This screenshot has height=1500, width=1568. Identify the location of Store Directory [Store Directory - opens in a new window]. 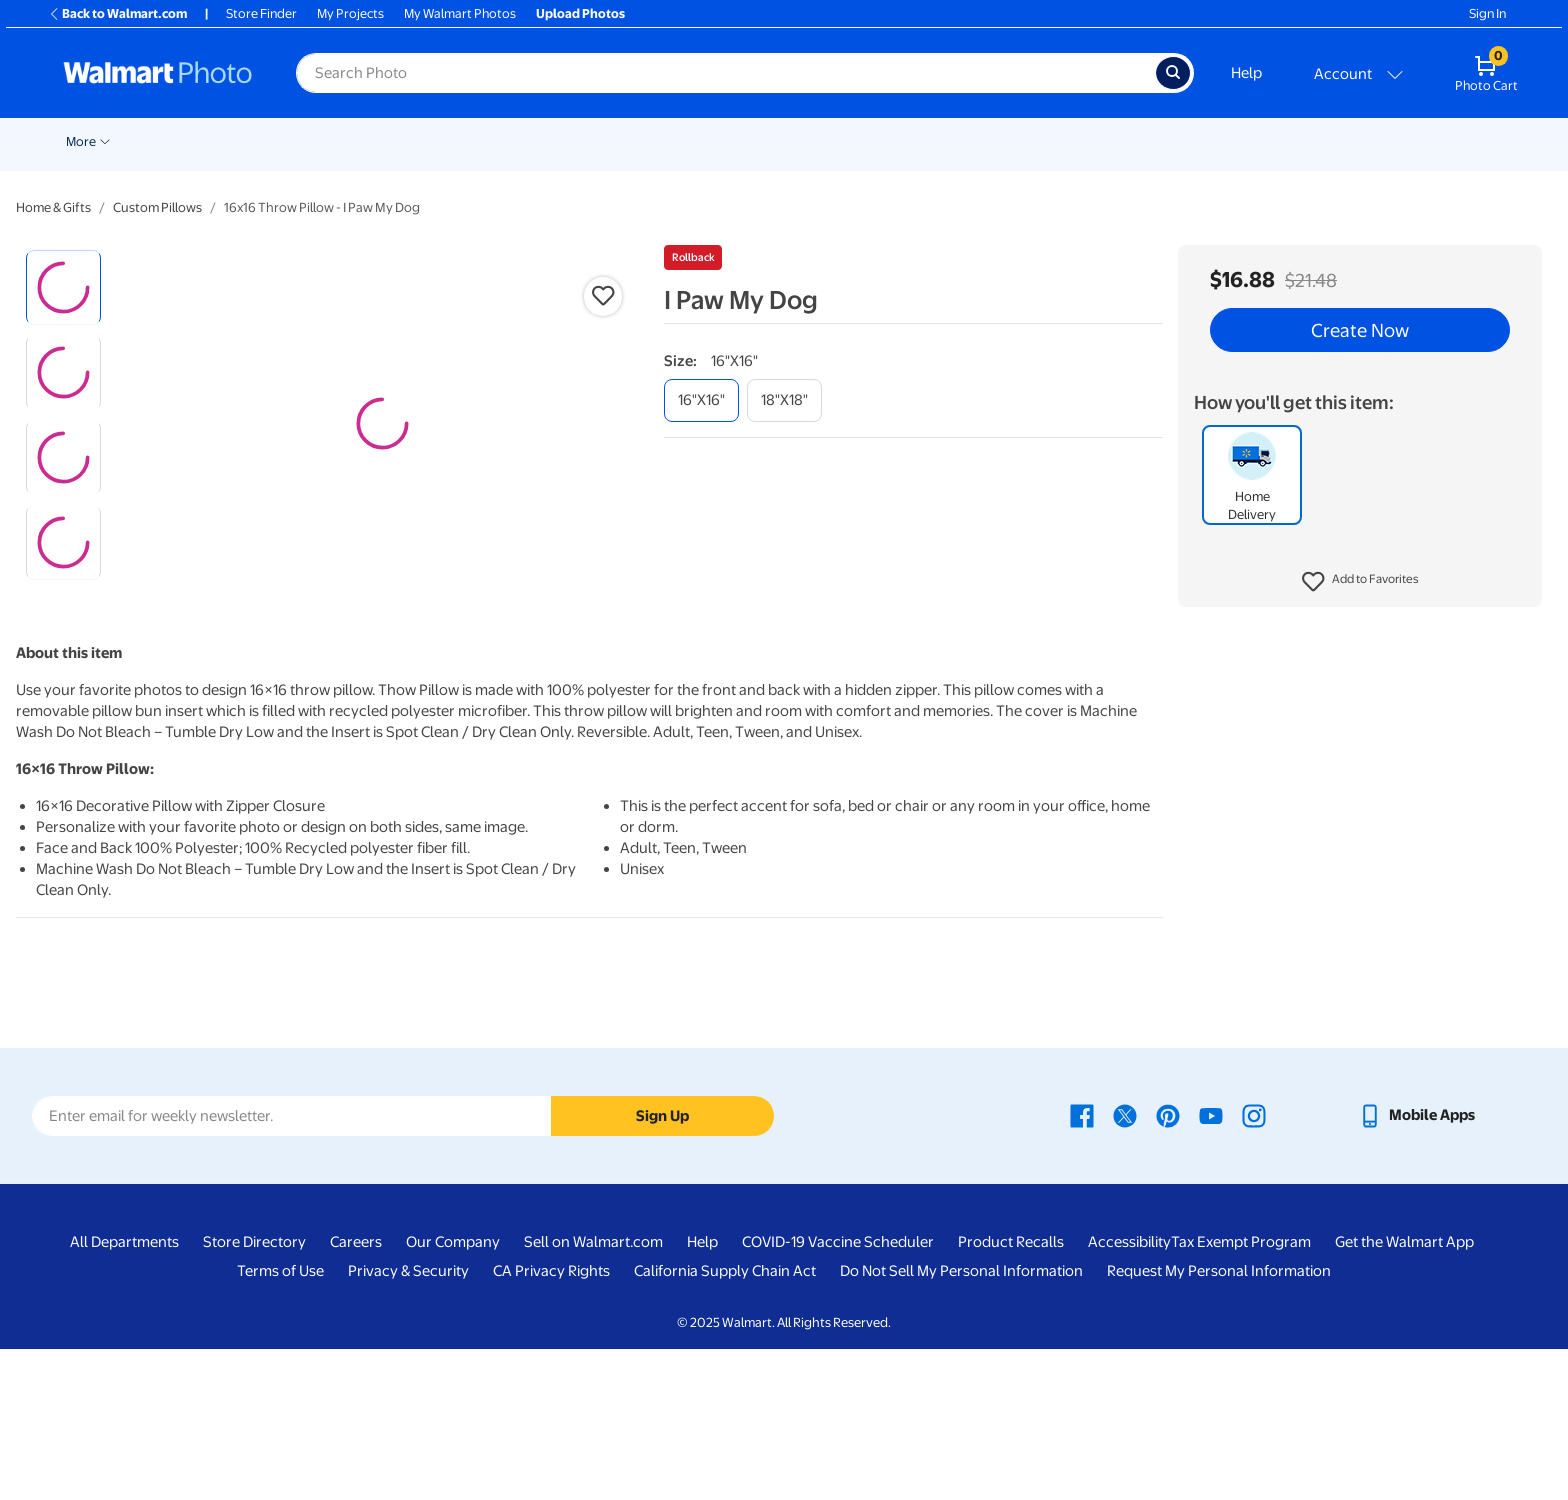
(254, 1394).